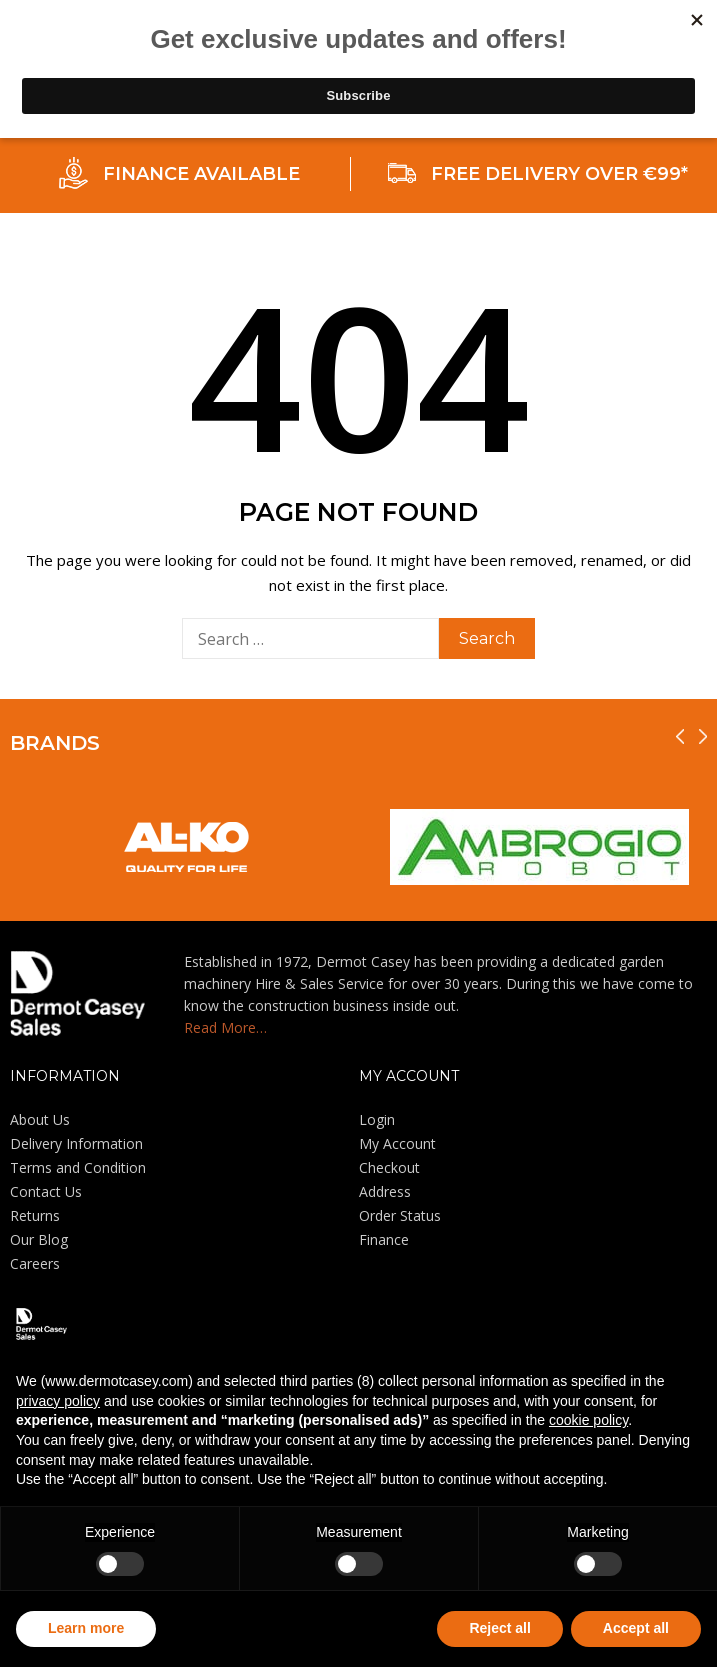  I want to click on Learn more [button], so click(86, 1628).